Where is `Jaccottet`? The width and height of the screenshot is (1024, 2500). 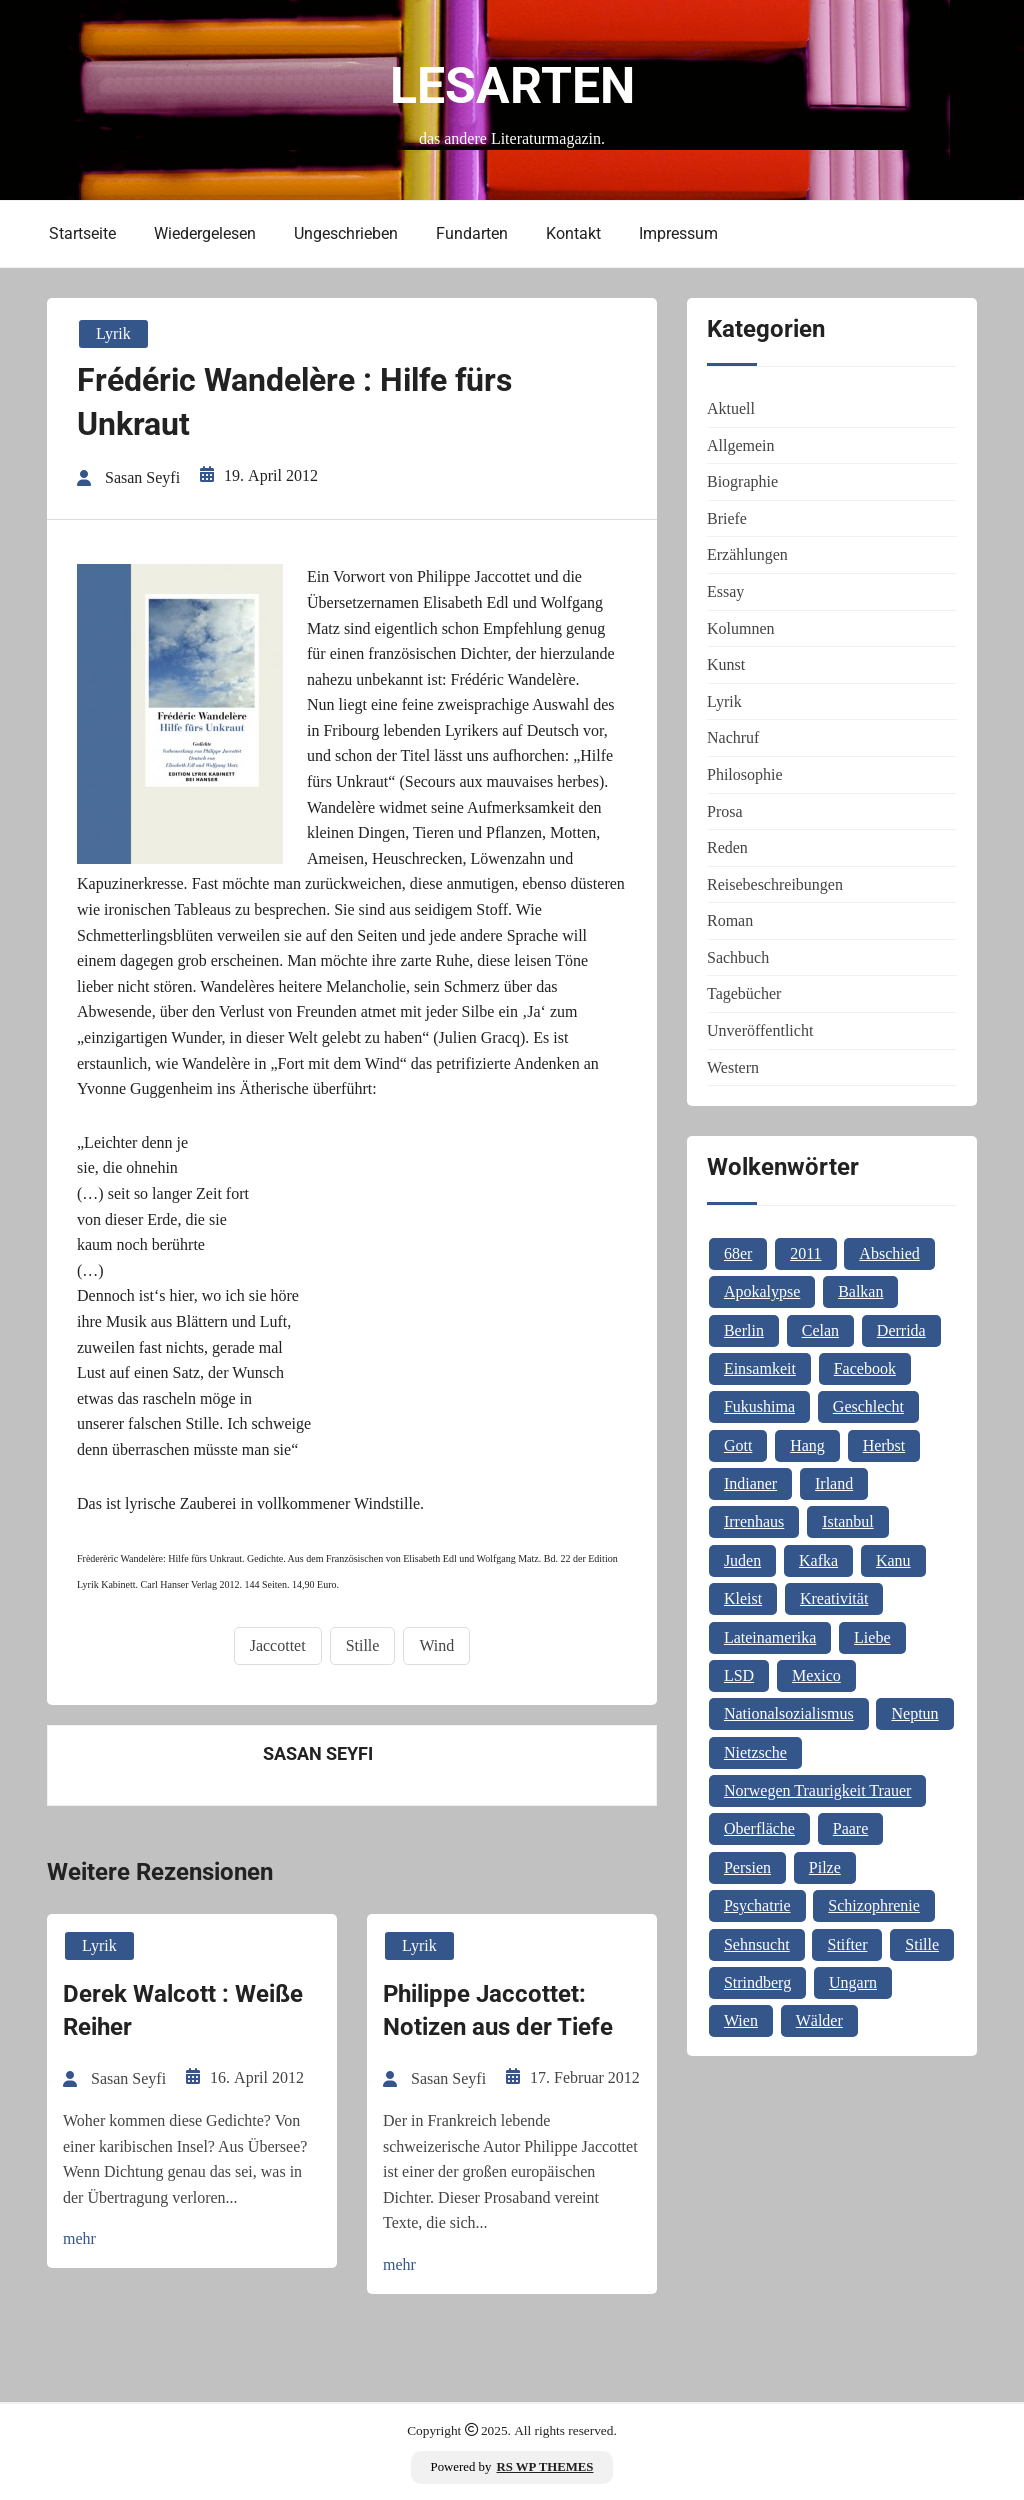 Jaccottet is located at coordinates (278, 1645).